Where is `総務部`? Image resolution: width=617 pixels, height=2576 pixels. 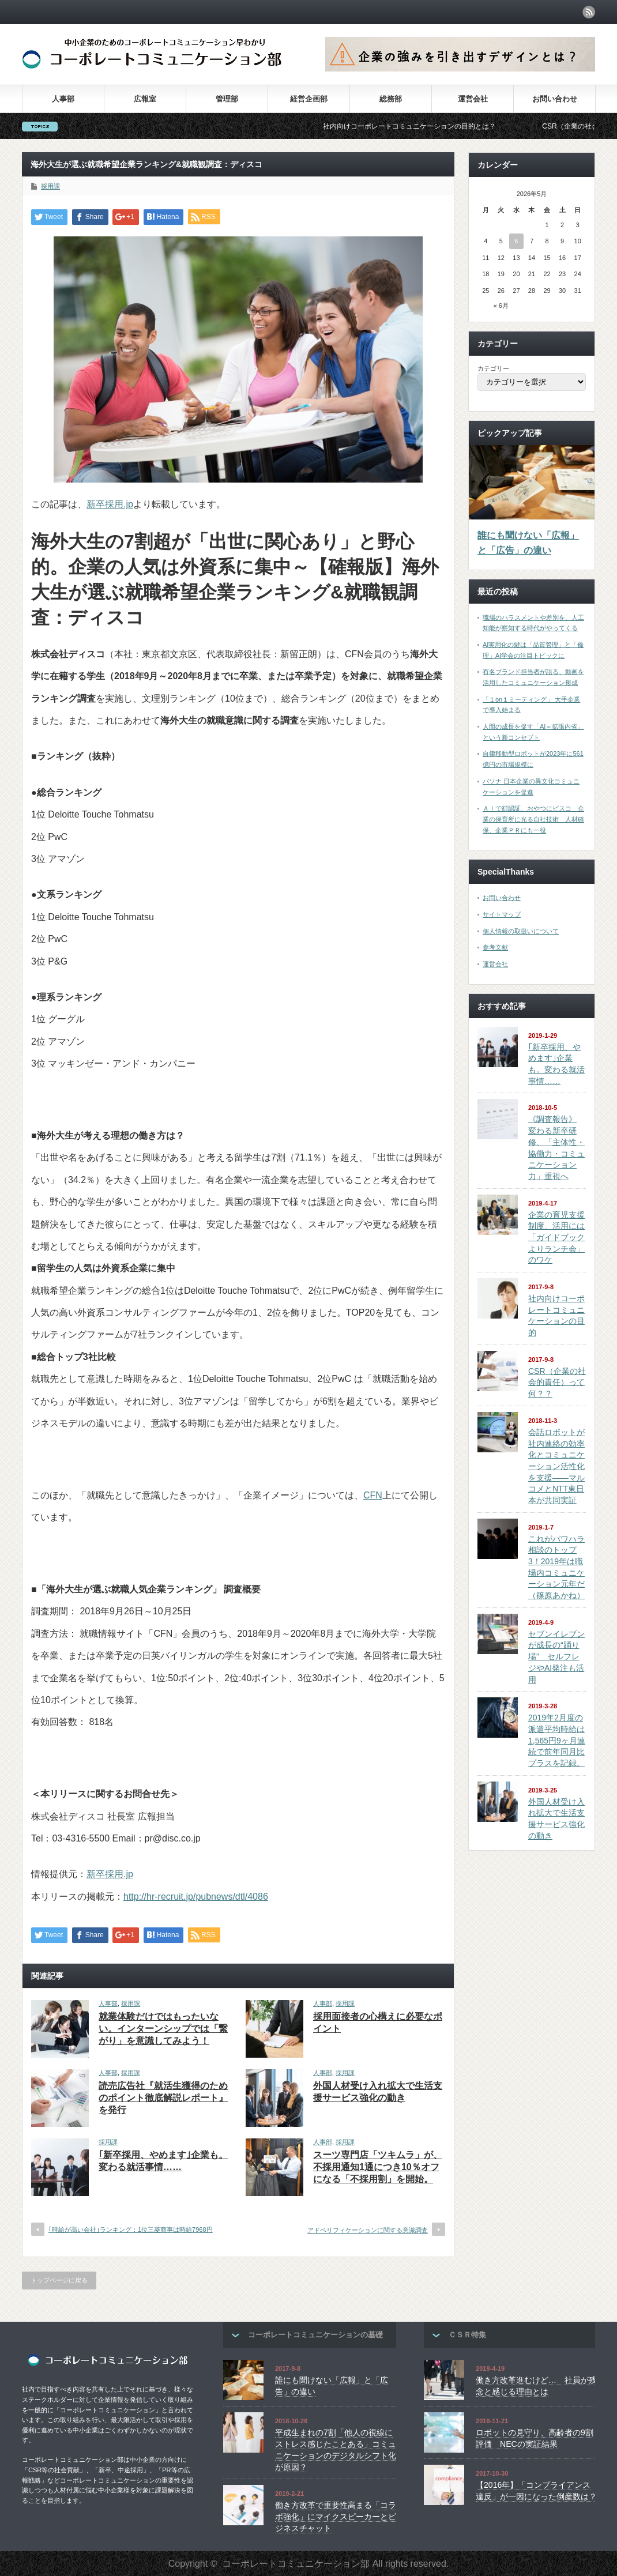 総務部 is located at coordinates (390, 99).